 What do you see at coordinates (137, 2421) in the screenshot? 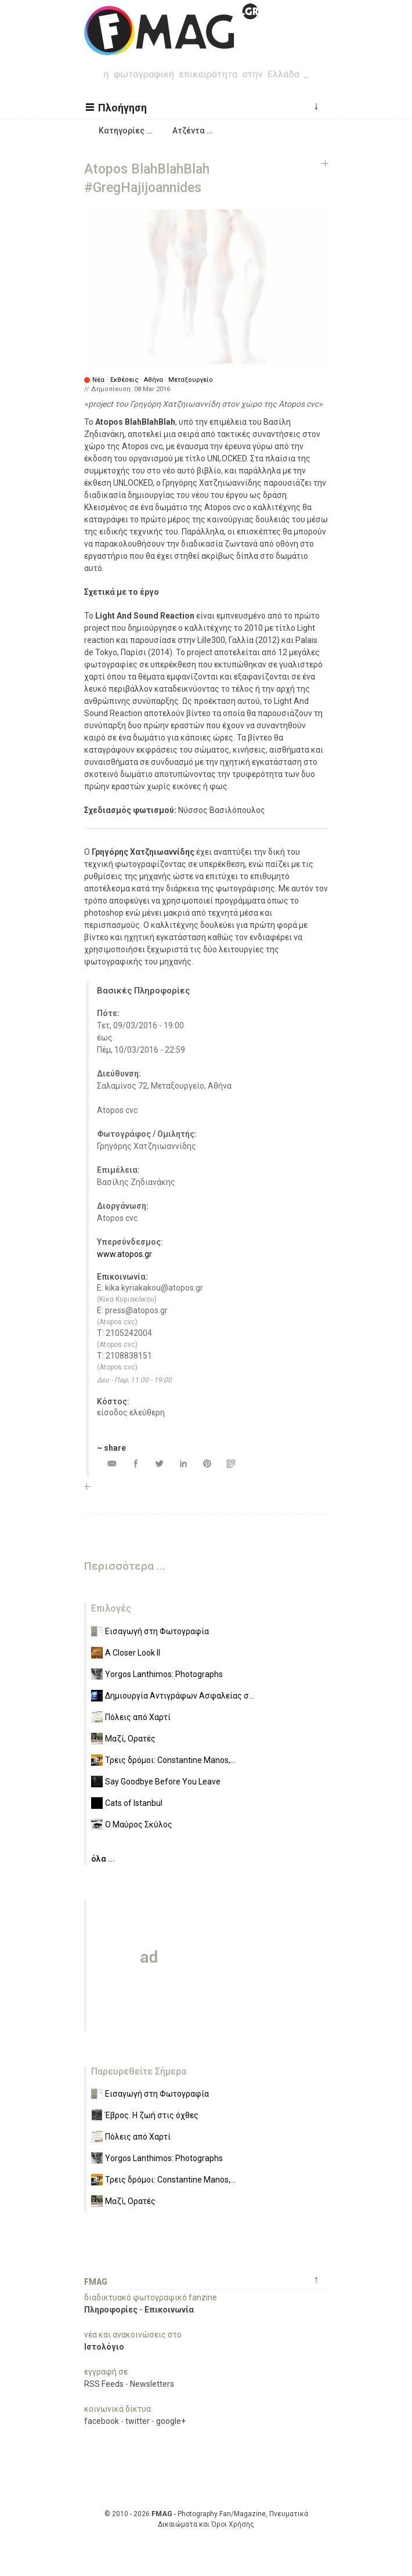
I see `twitter` at bounding box center [137, 2421].